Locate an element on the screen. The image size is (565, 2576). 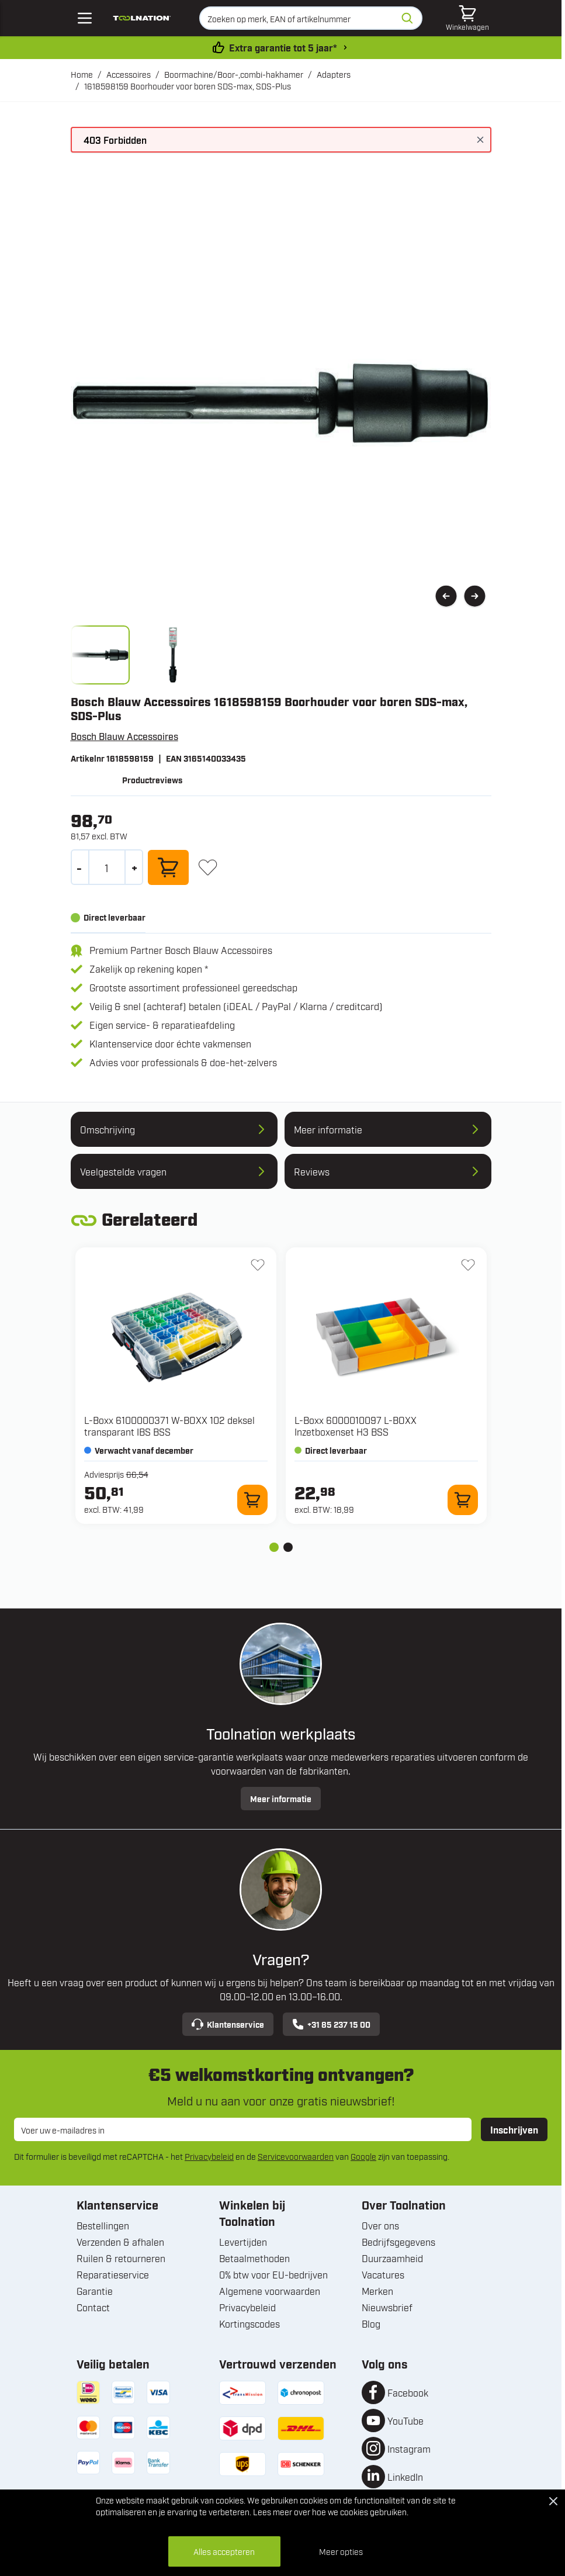
Alles accepteren is located at coordinates (224, 2551).